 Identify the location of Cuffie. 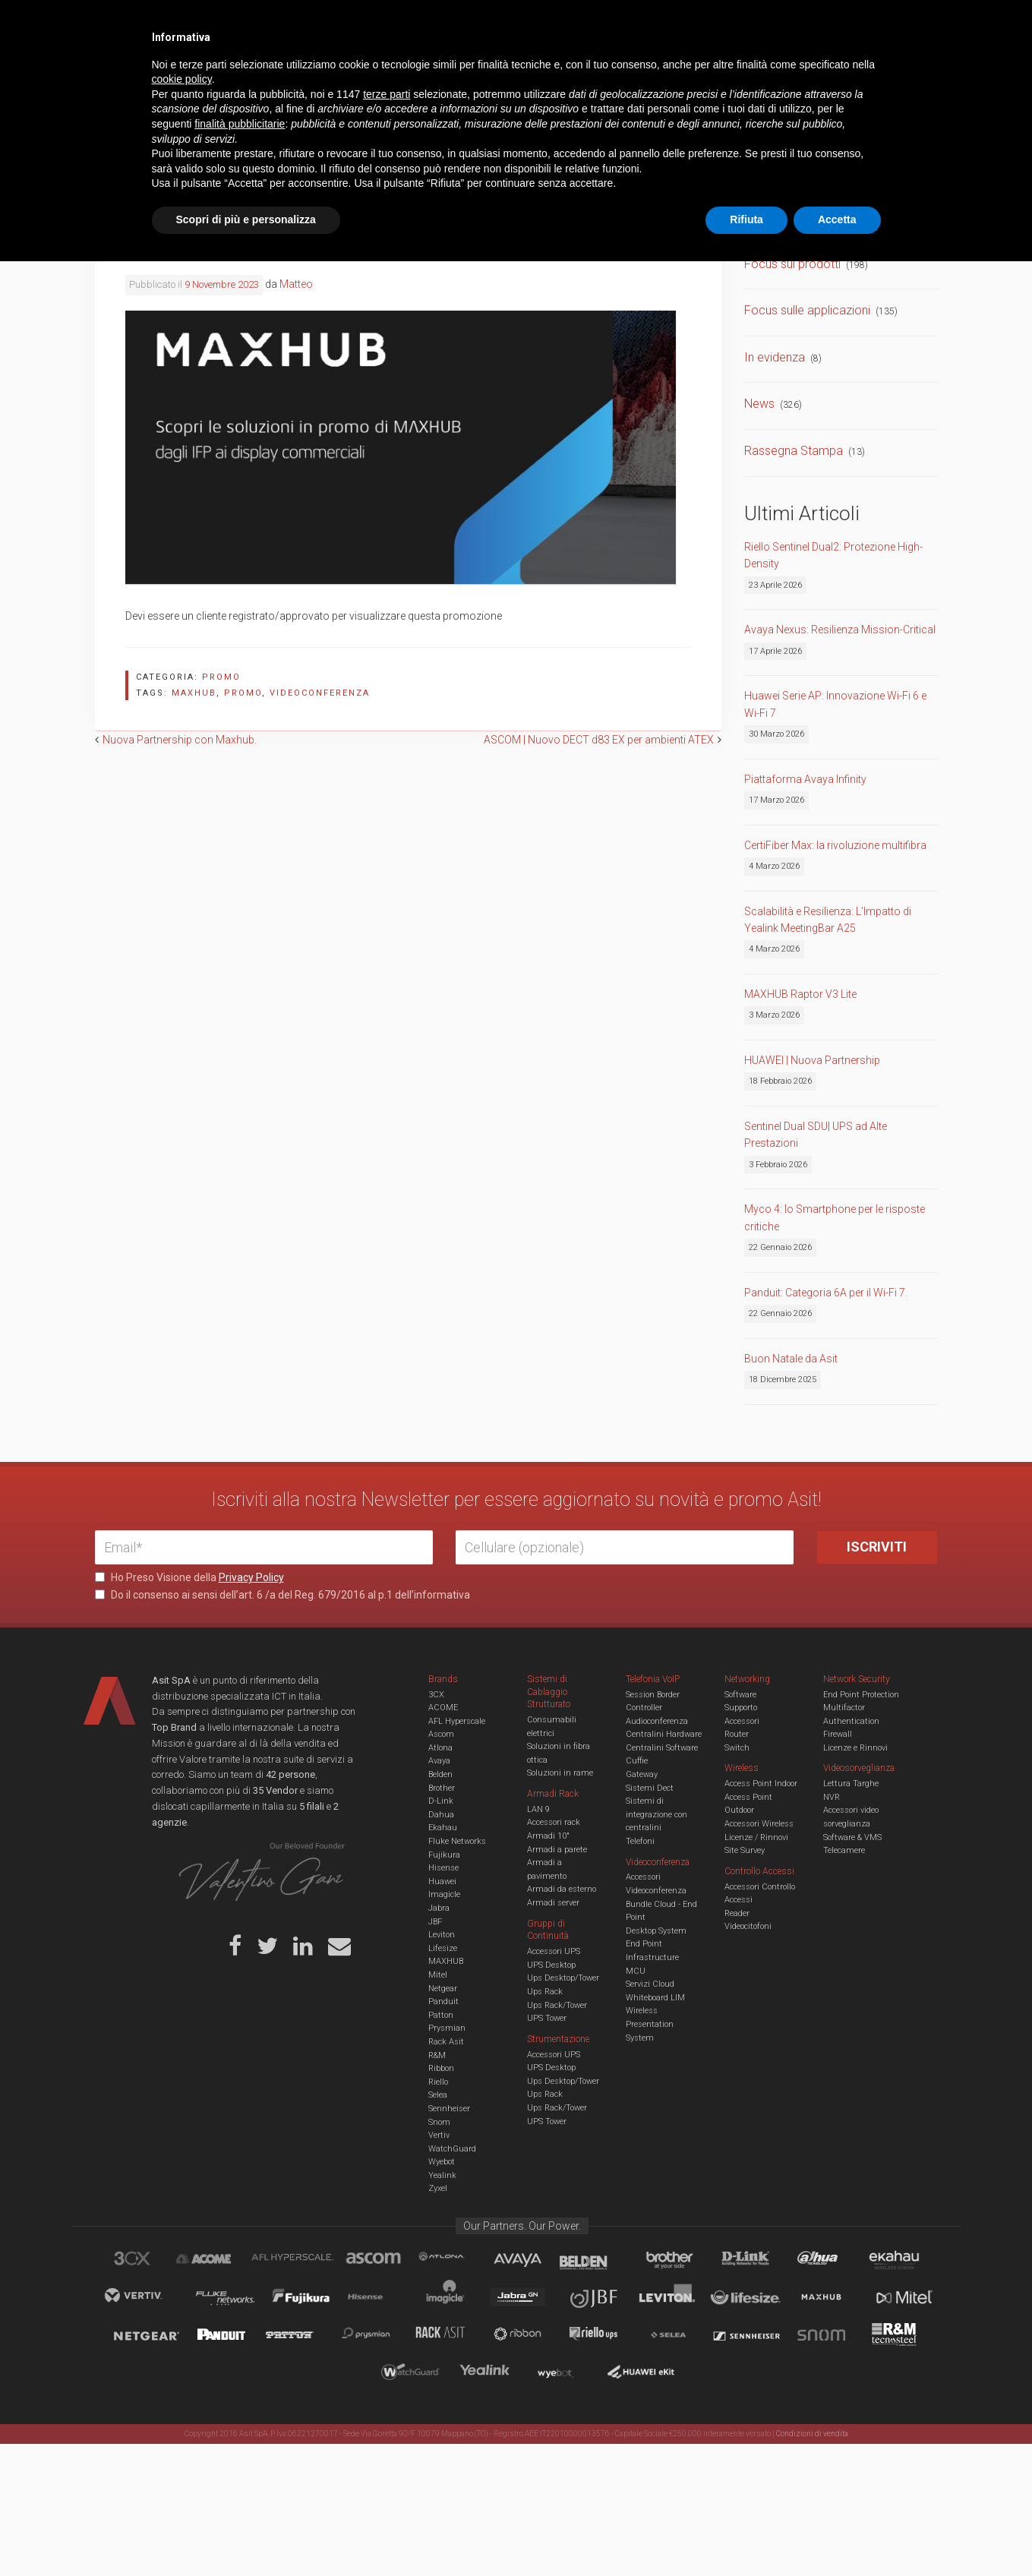
(637, 1761).